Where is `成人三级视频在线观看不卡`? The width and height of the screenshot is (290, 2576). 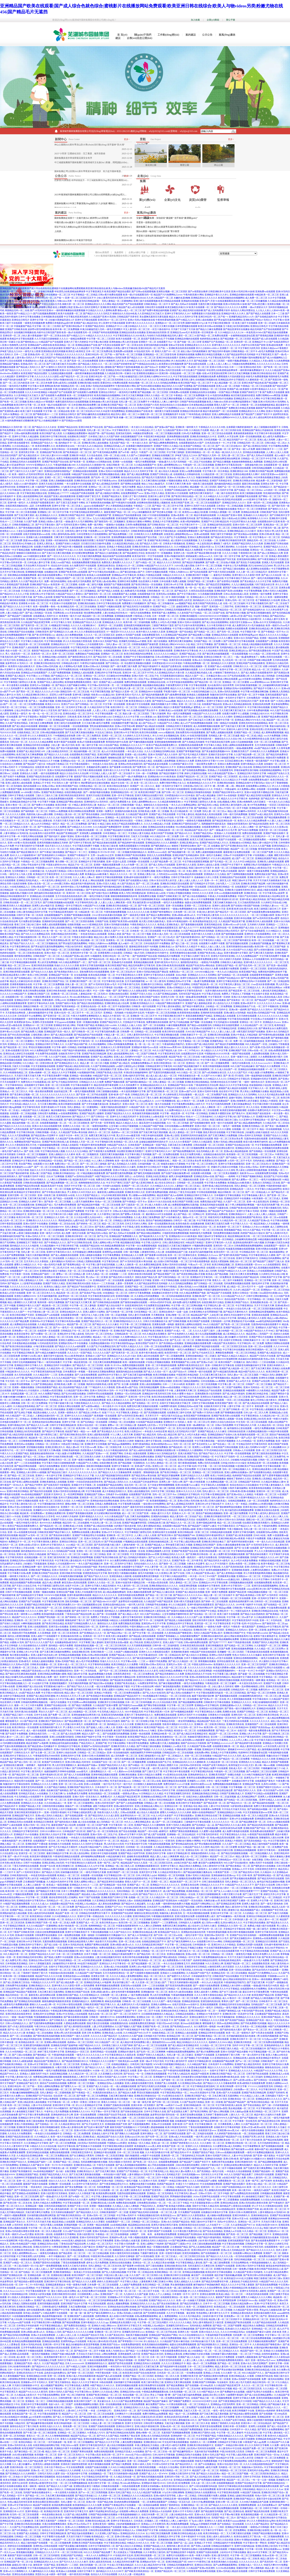
成人三级视频在线观看不卡 is located at coordinates (267, 427).